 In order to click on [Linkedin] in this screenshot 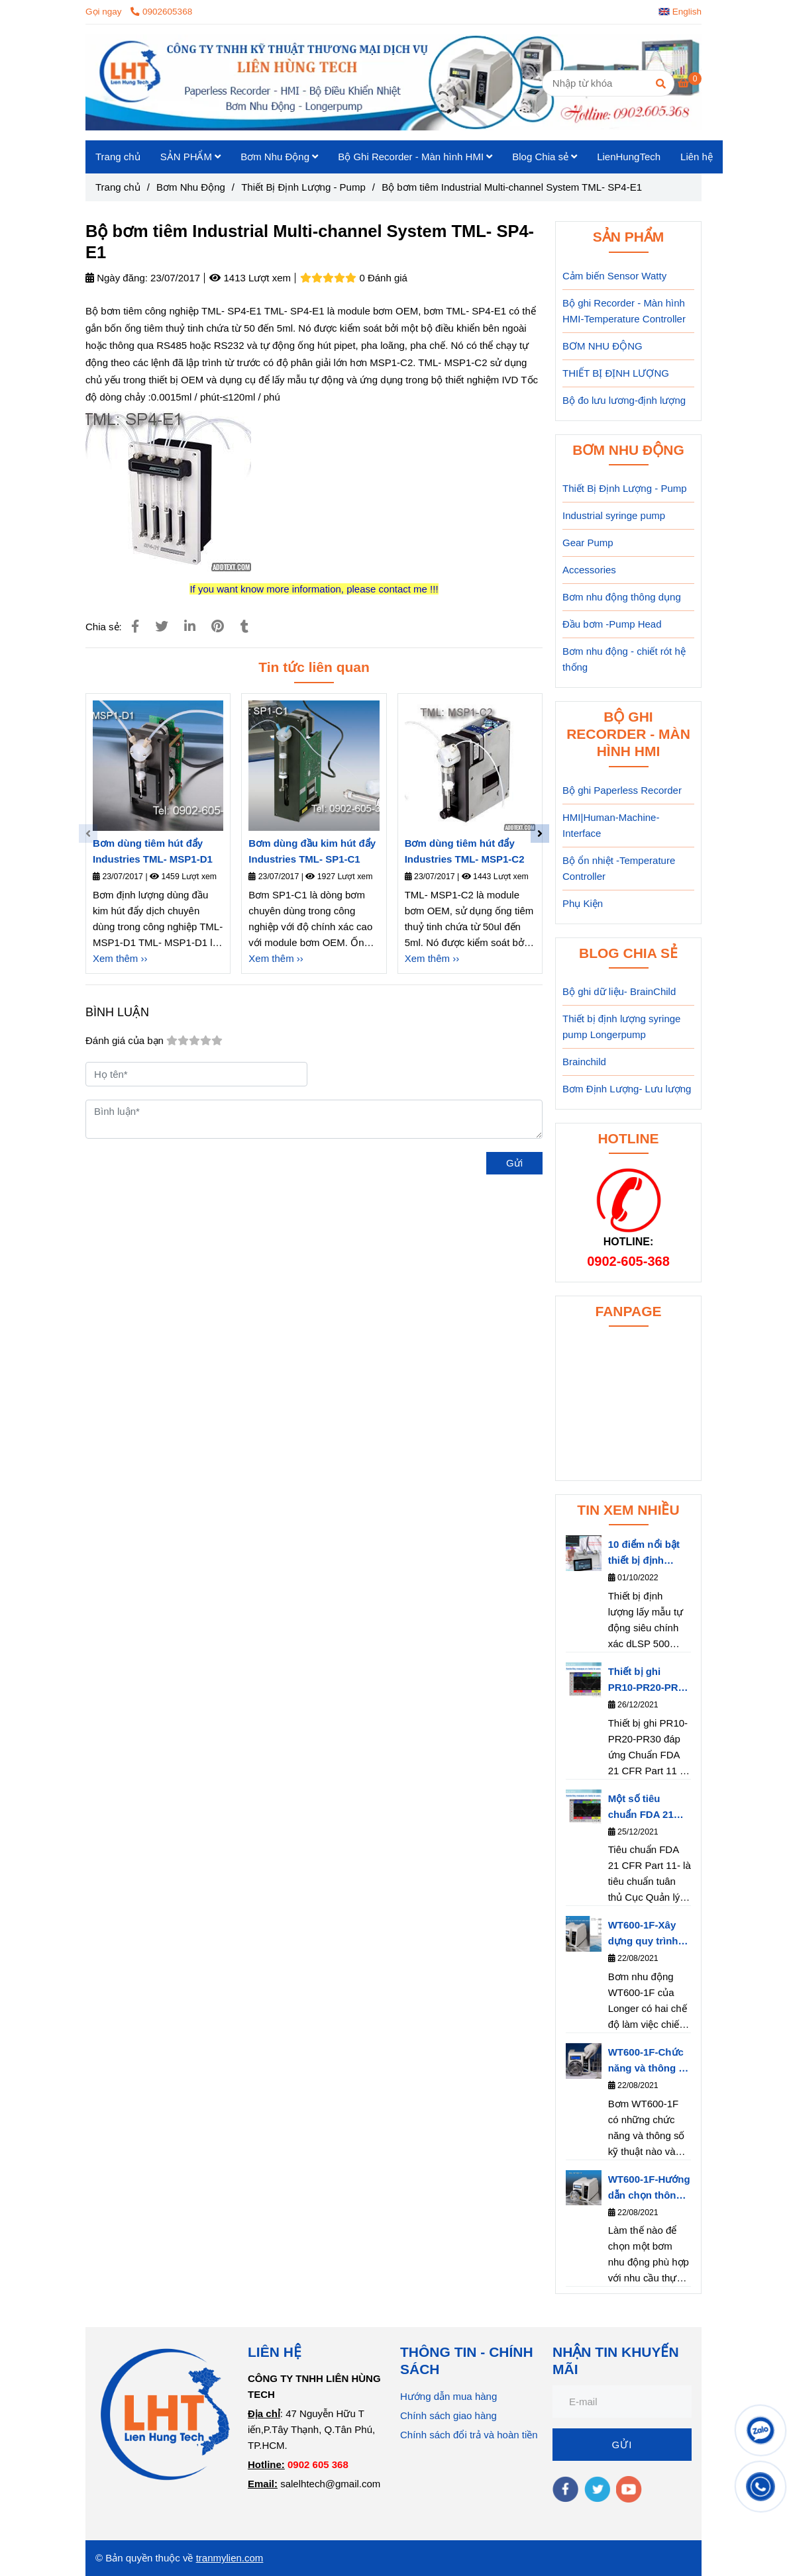, I will do `click(190, 626)`.